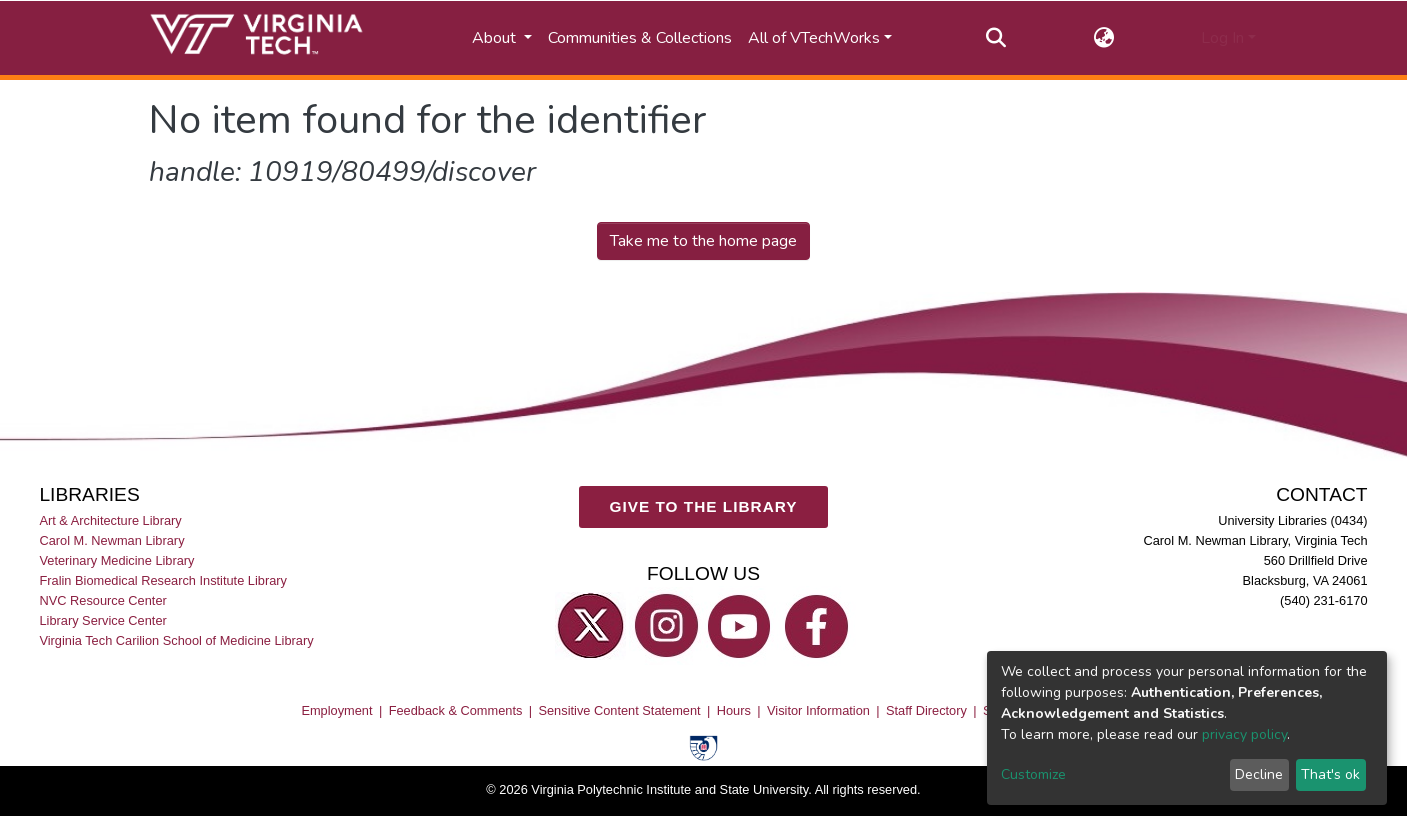 The image size is (1407, 825). What do you see at coordinates (456, 710) in the screenshot?
I see `Feedback & Comments` at bounding box center [456, 710].